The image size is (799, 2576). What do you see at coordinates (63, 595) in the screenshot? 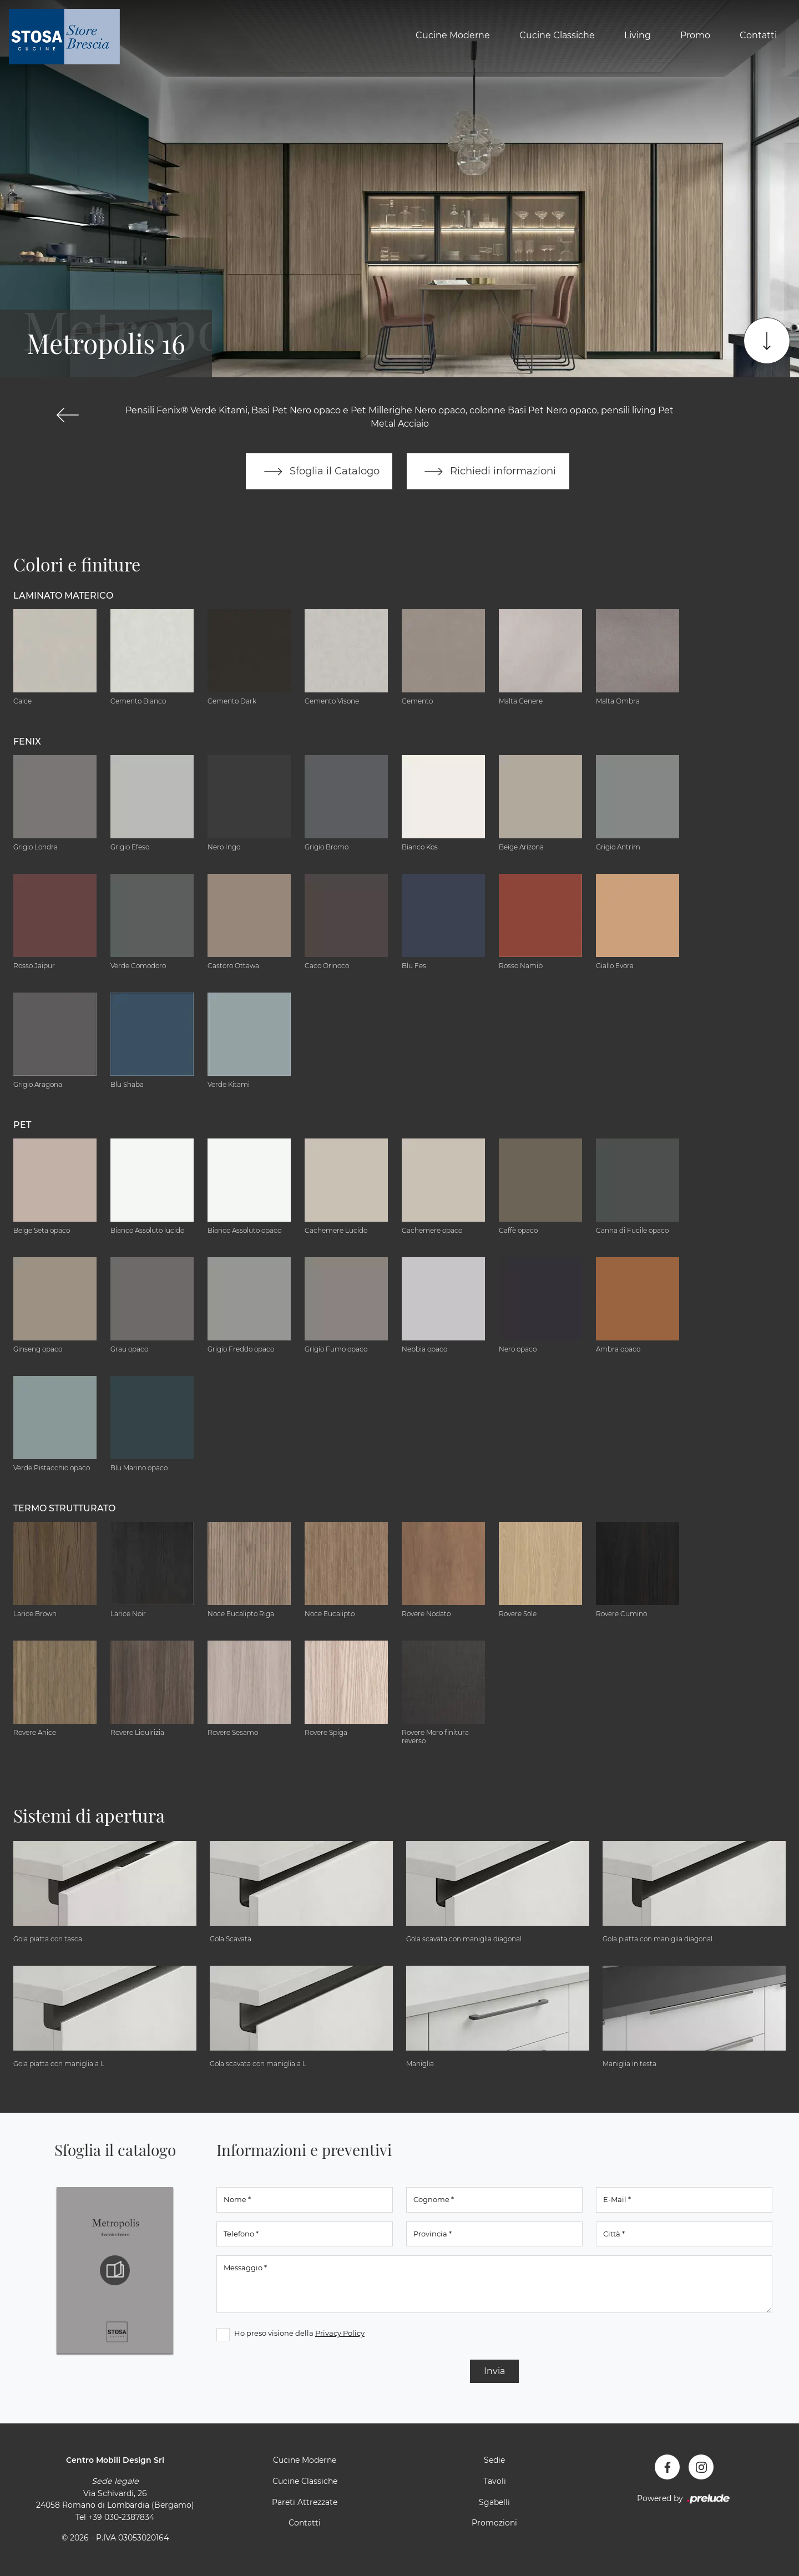
I see `Laminato Materico [button]` at bounding box center [63, 595].